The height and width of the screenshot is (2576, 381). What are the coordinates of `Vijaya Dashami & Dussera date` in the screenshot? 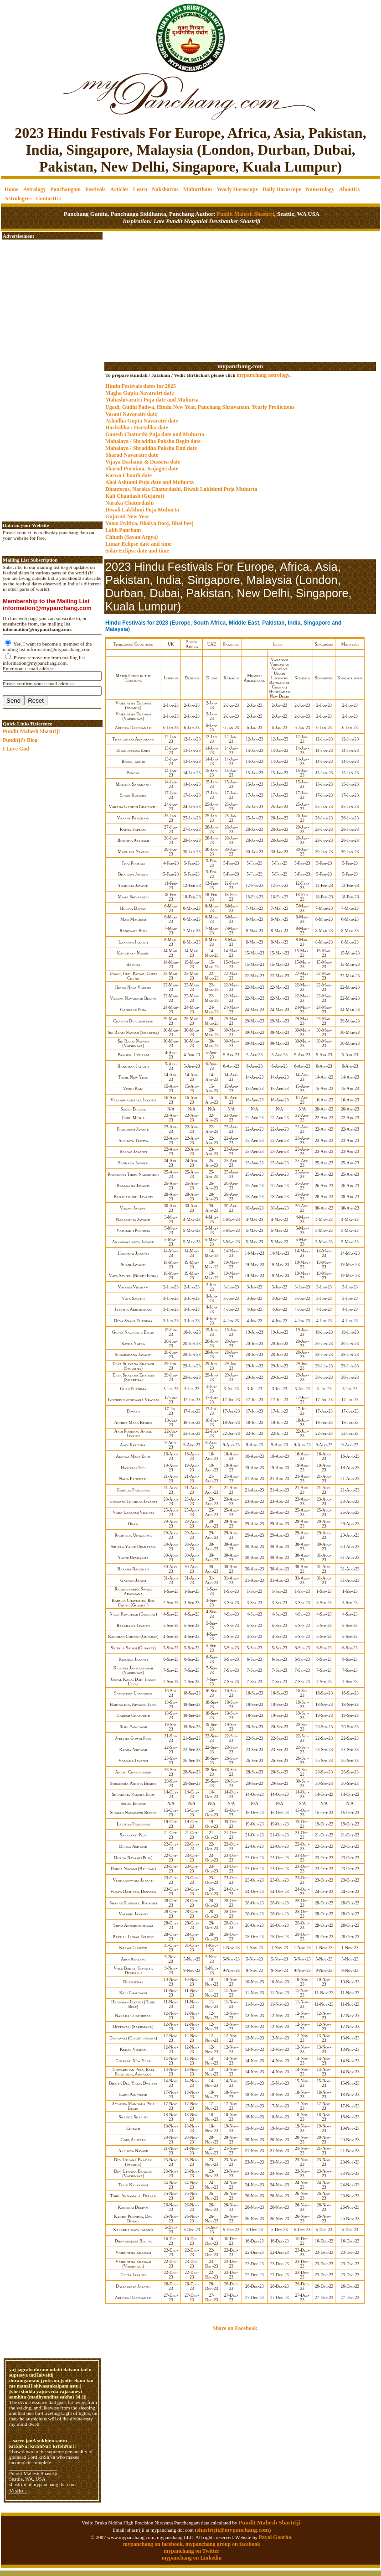 It's located at (142, 462).